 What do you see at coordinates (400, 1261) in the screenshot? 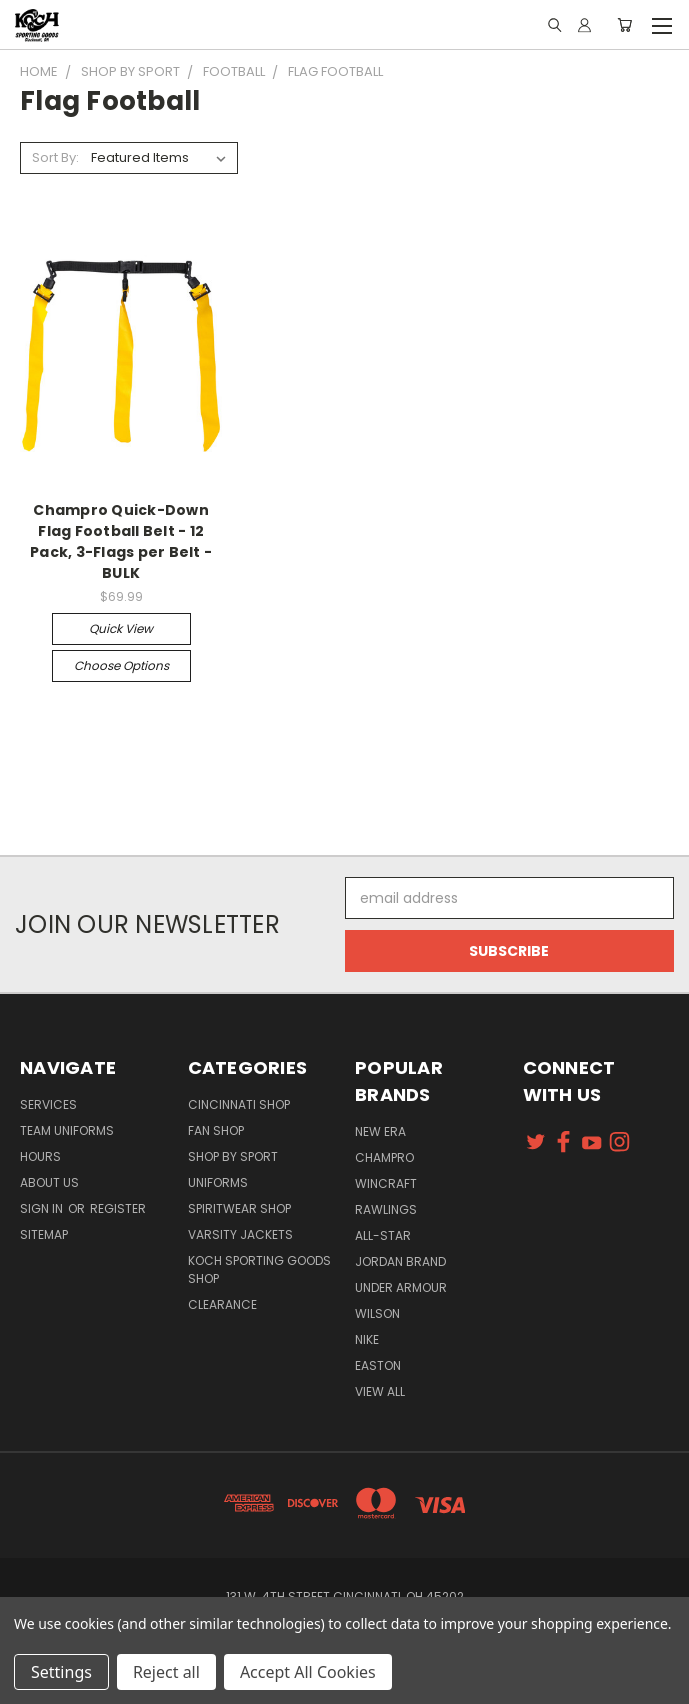
I see `Jordan Brand` at bounding box center [400, 1261].